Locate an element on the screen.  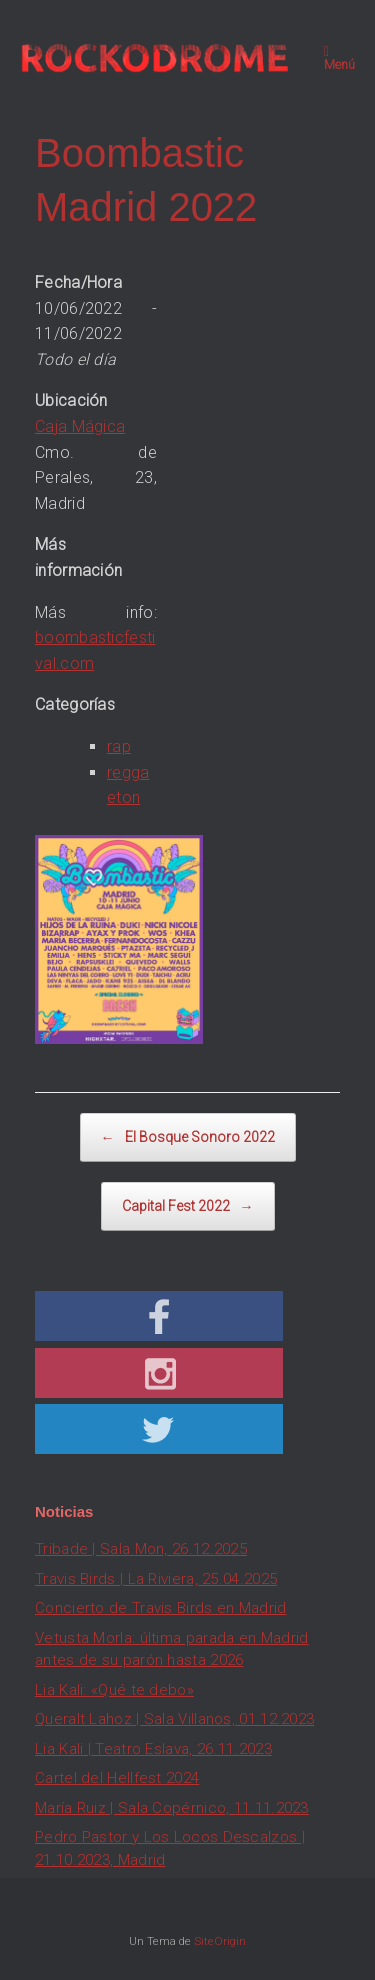
María Ruiz | Sala Copérnico, 11.11.2023 is located at coordinates (172, 1808).